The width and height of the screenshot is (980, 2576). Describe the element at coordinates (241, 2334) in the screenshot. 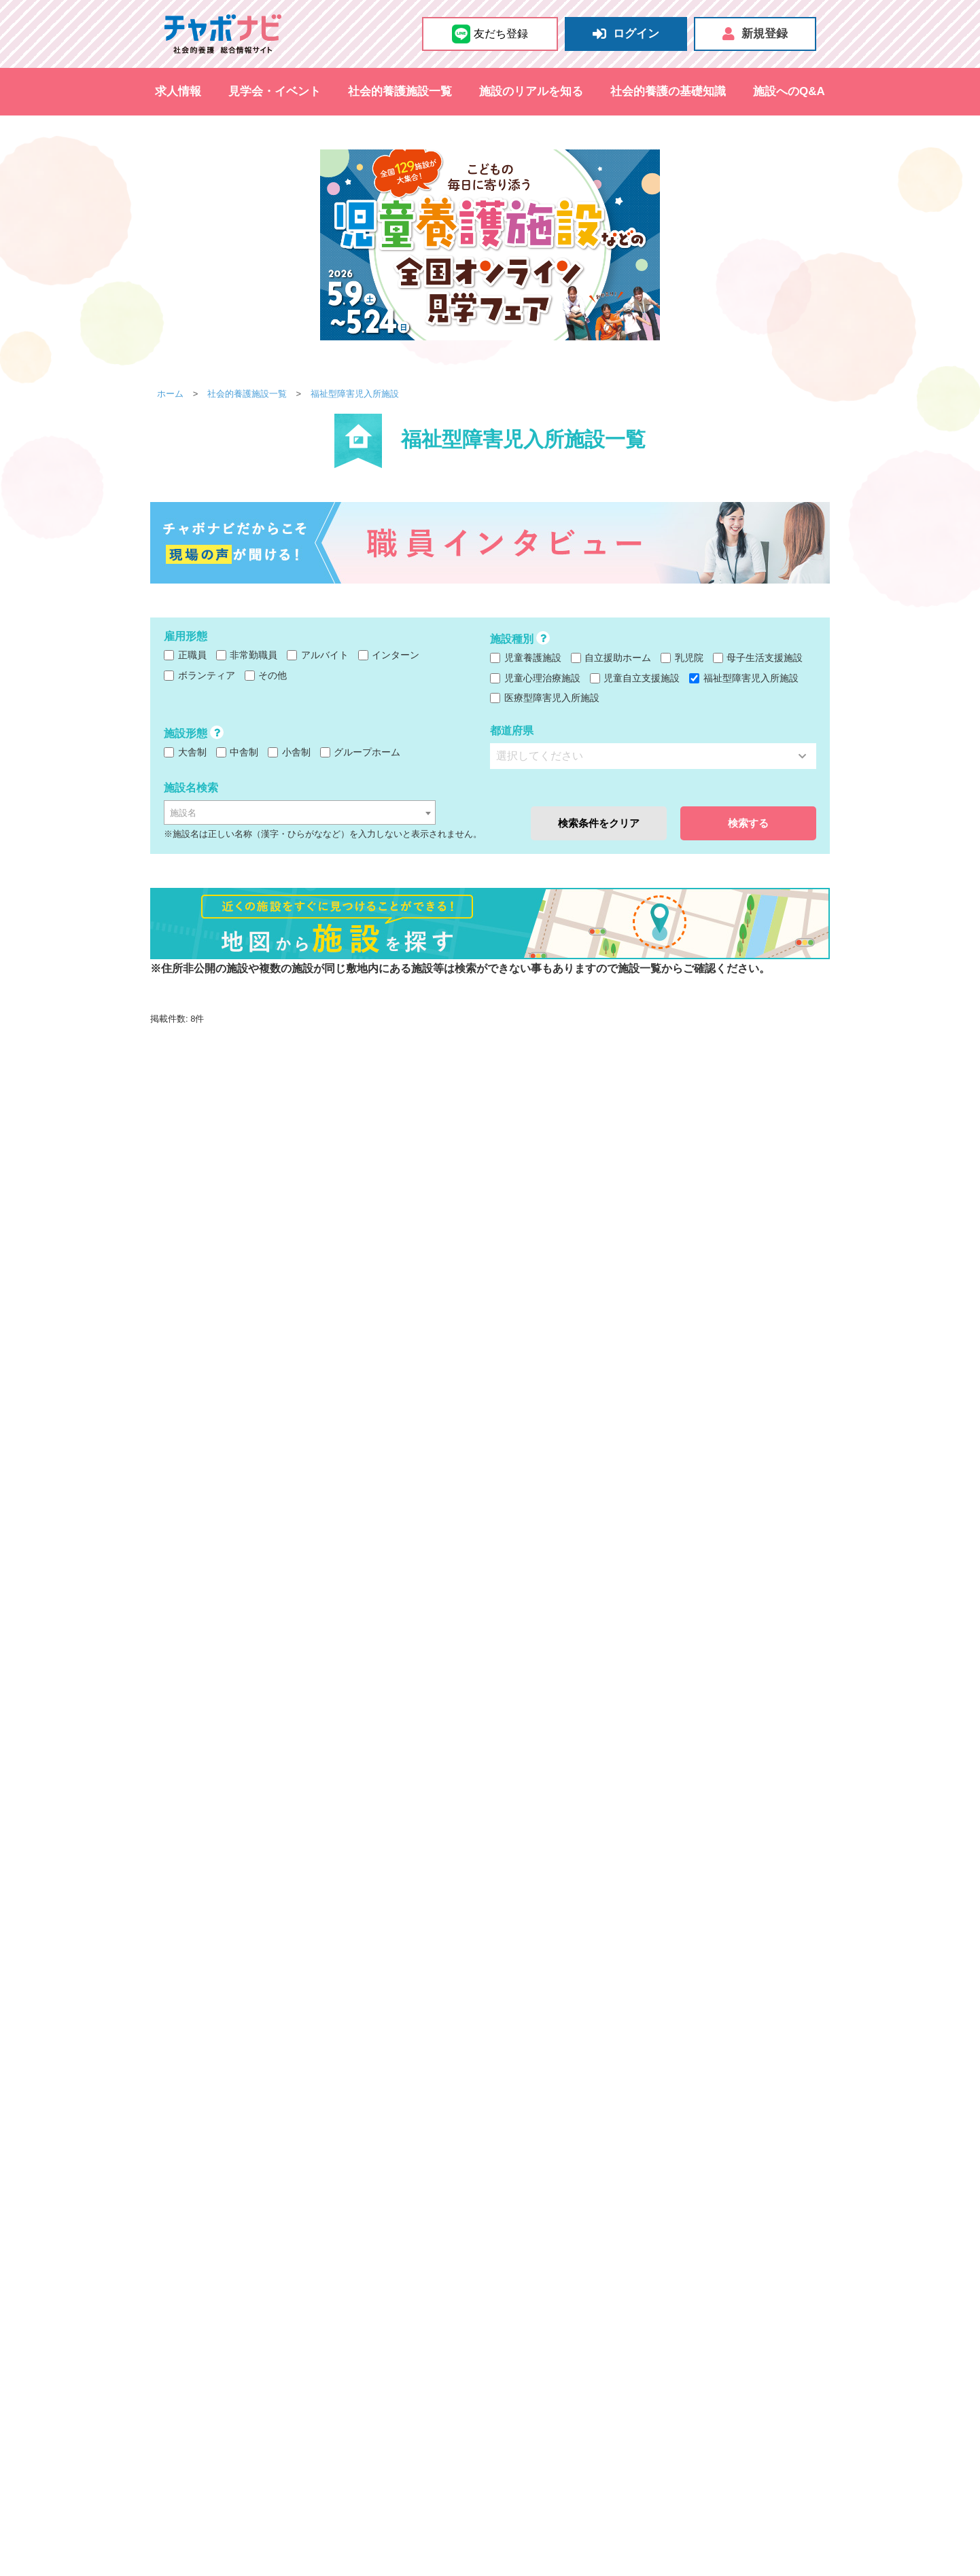

I see `愛知` at that location.